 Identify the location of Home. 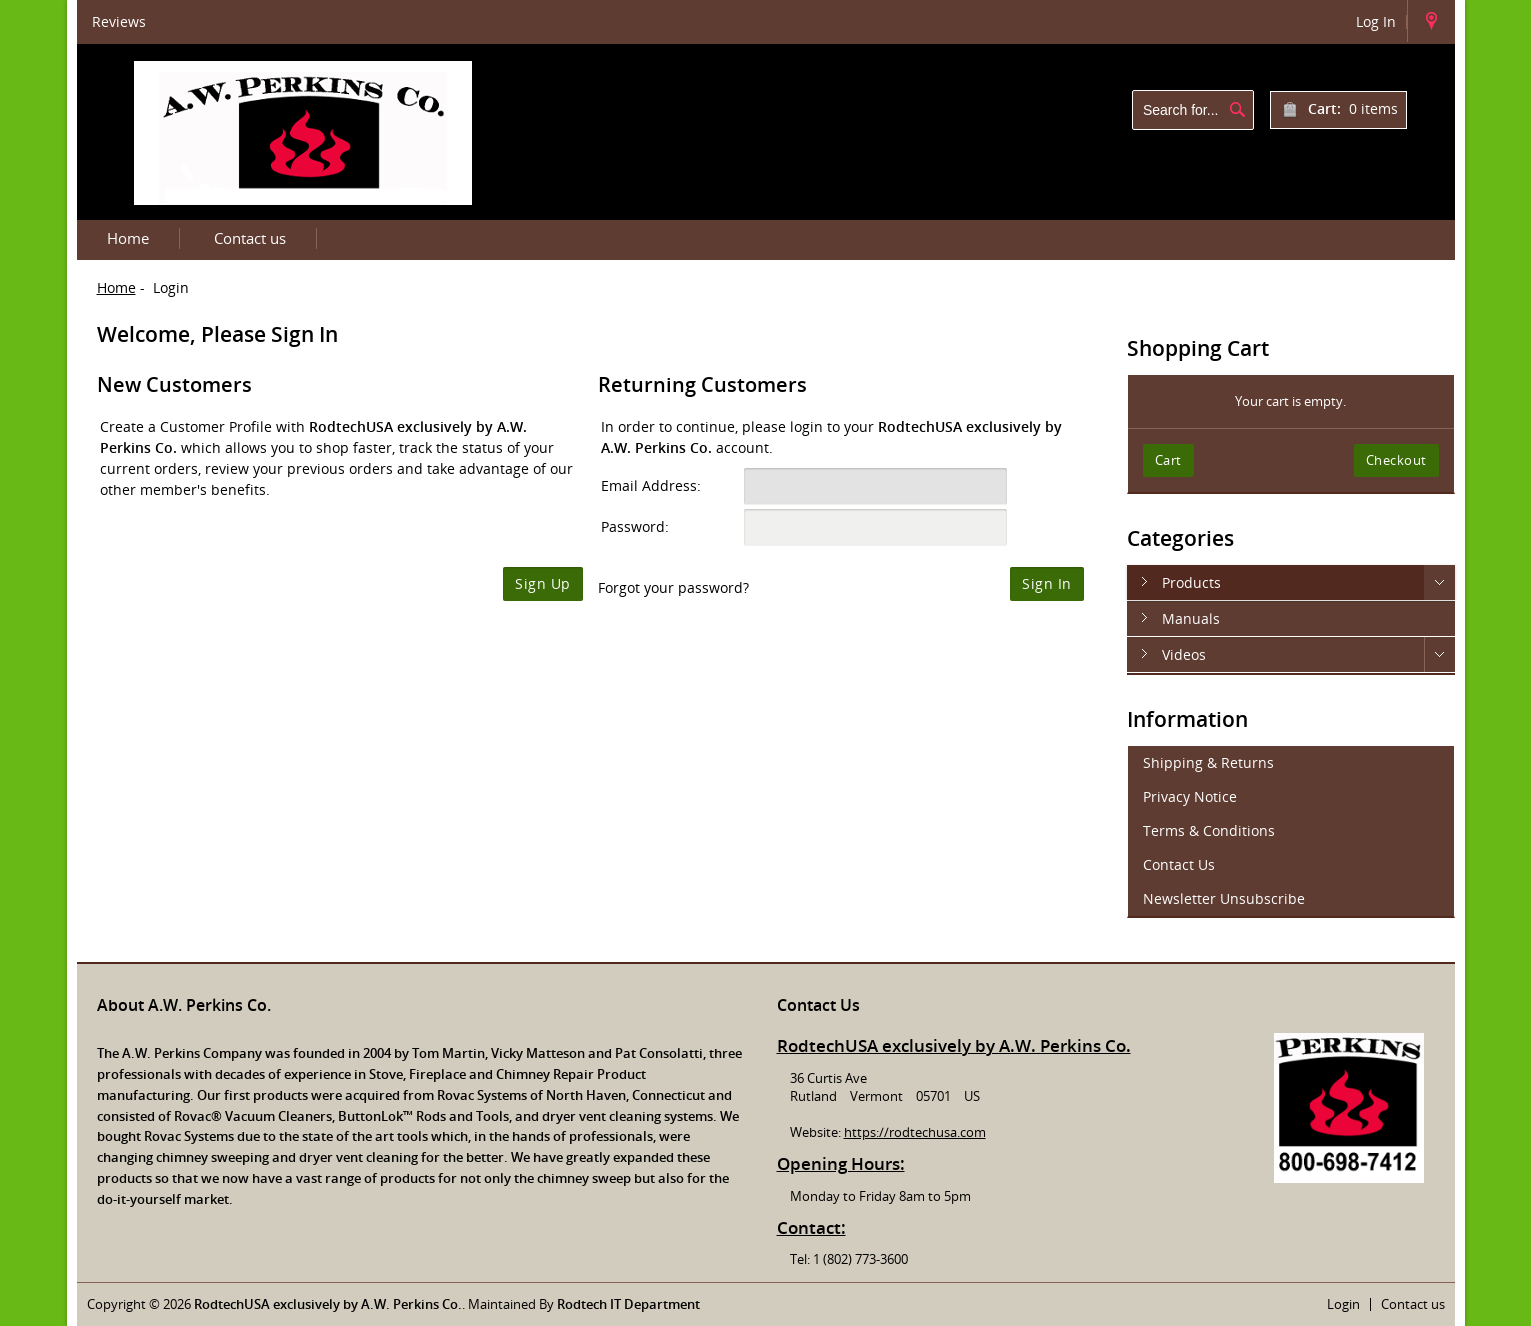
(128, 238).